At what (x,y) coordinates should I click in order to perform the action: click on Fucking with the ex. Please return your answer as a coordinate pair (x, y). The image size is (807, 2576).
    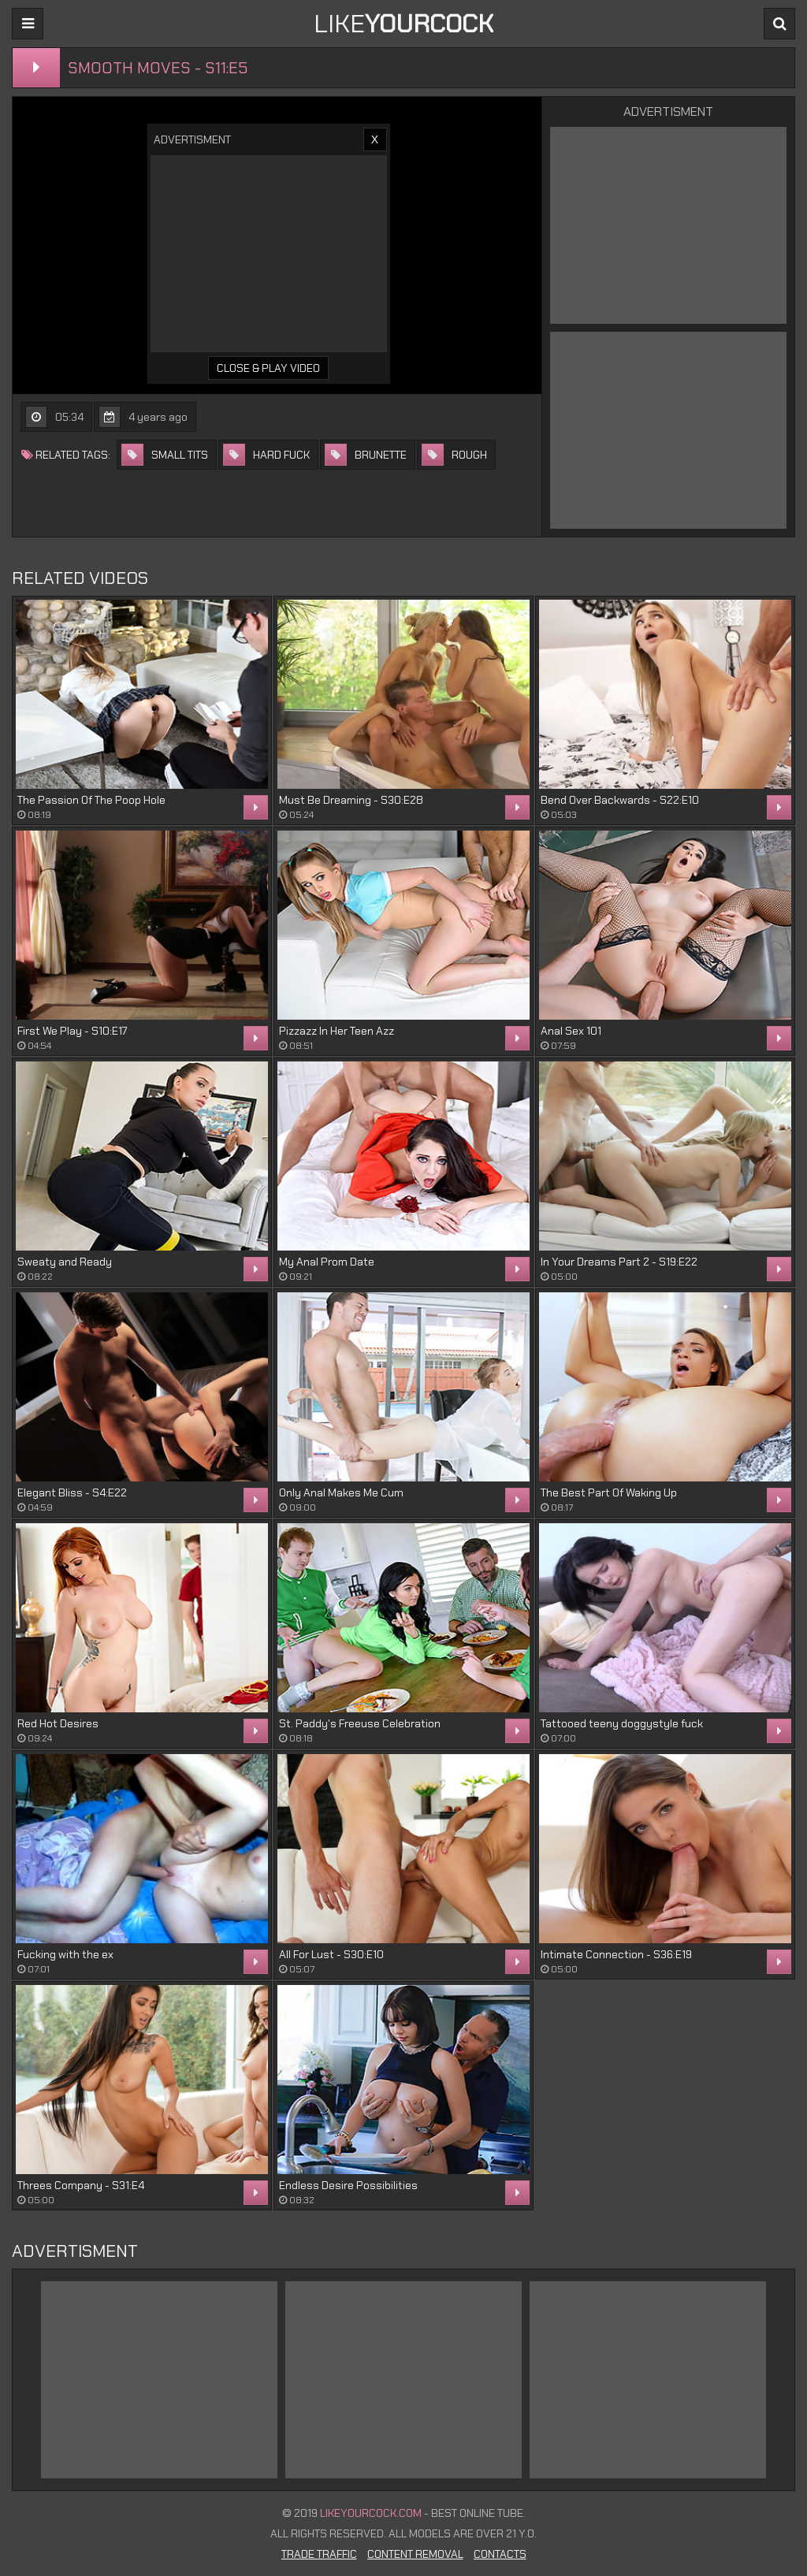
    Looking at the image, I should click on (65, 1954).